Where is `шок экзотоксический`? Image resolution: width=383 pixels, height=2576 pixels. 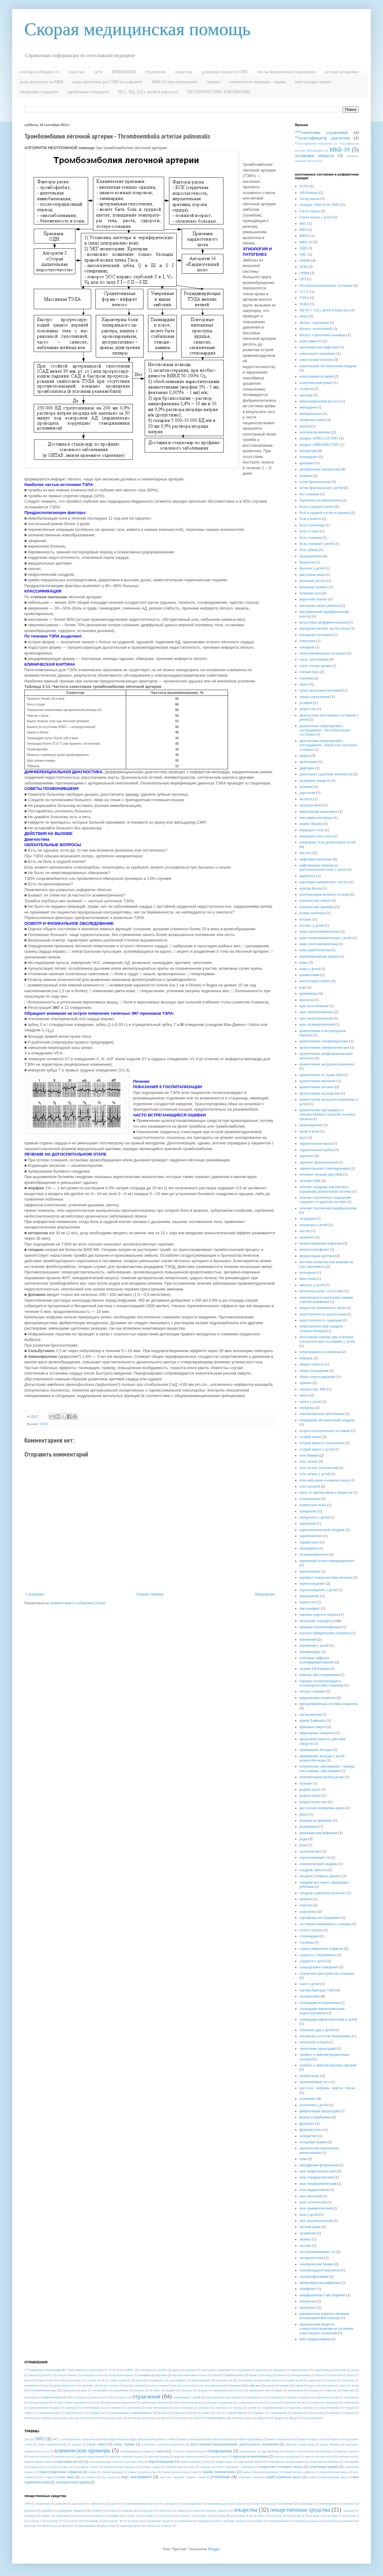 шок экзотоксический is located at coordinates (316, 2221).